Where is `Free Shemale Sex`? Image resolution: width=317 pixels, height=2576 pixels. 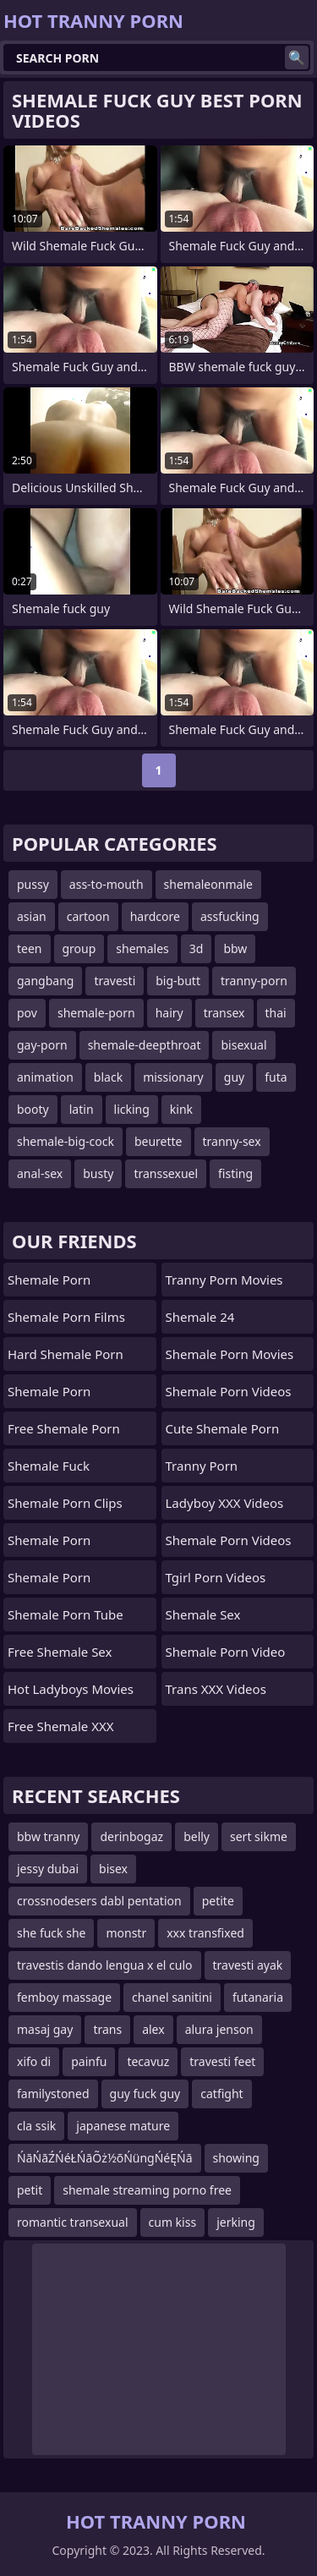 Free Shemale Sex is located at coordinates (60, 1651).